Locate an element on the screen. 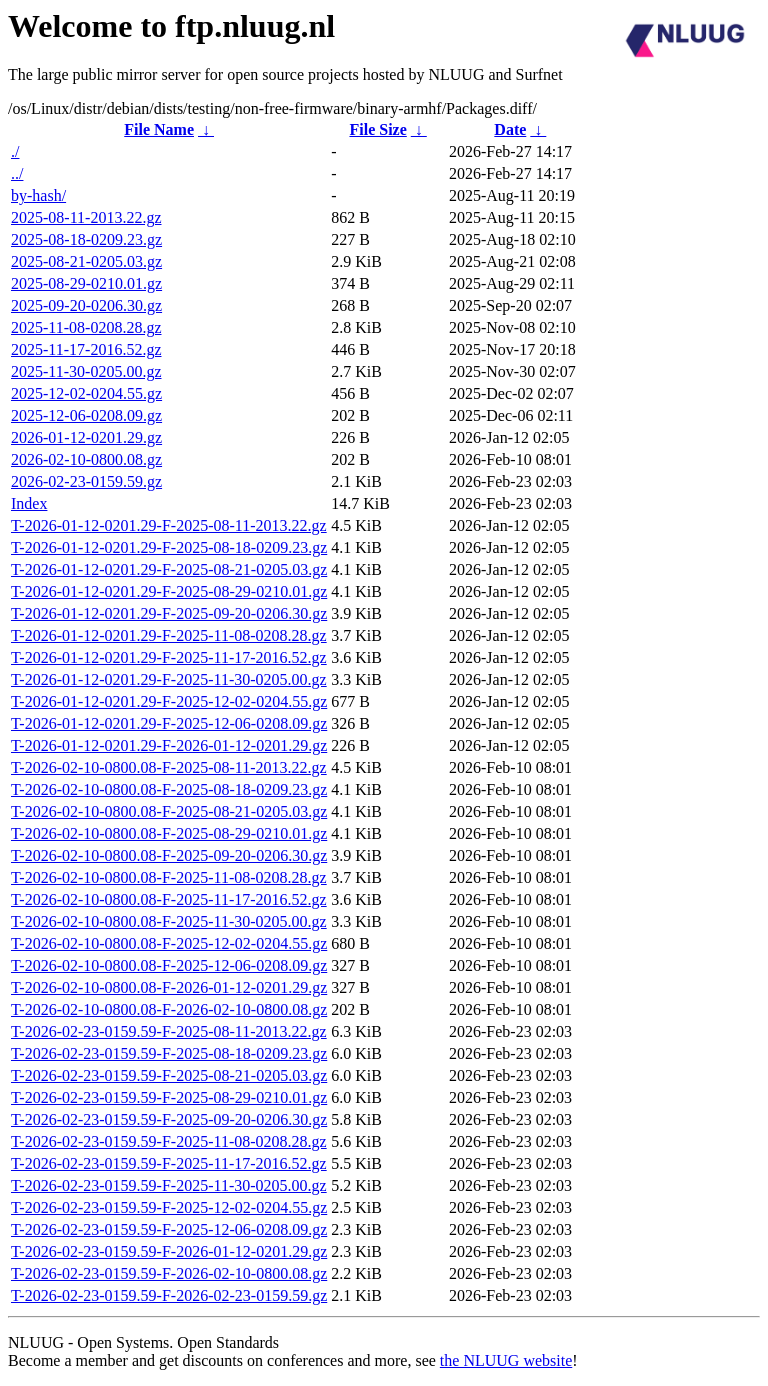 This screenshot has width=768, height=1386. T-2026-01-12-0201.29-F-2025-08-29-0210.01.gz is located at coordinates (169, 591).